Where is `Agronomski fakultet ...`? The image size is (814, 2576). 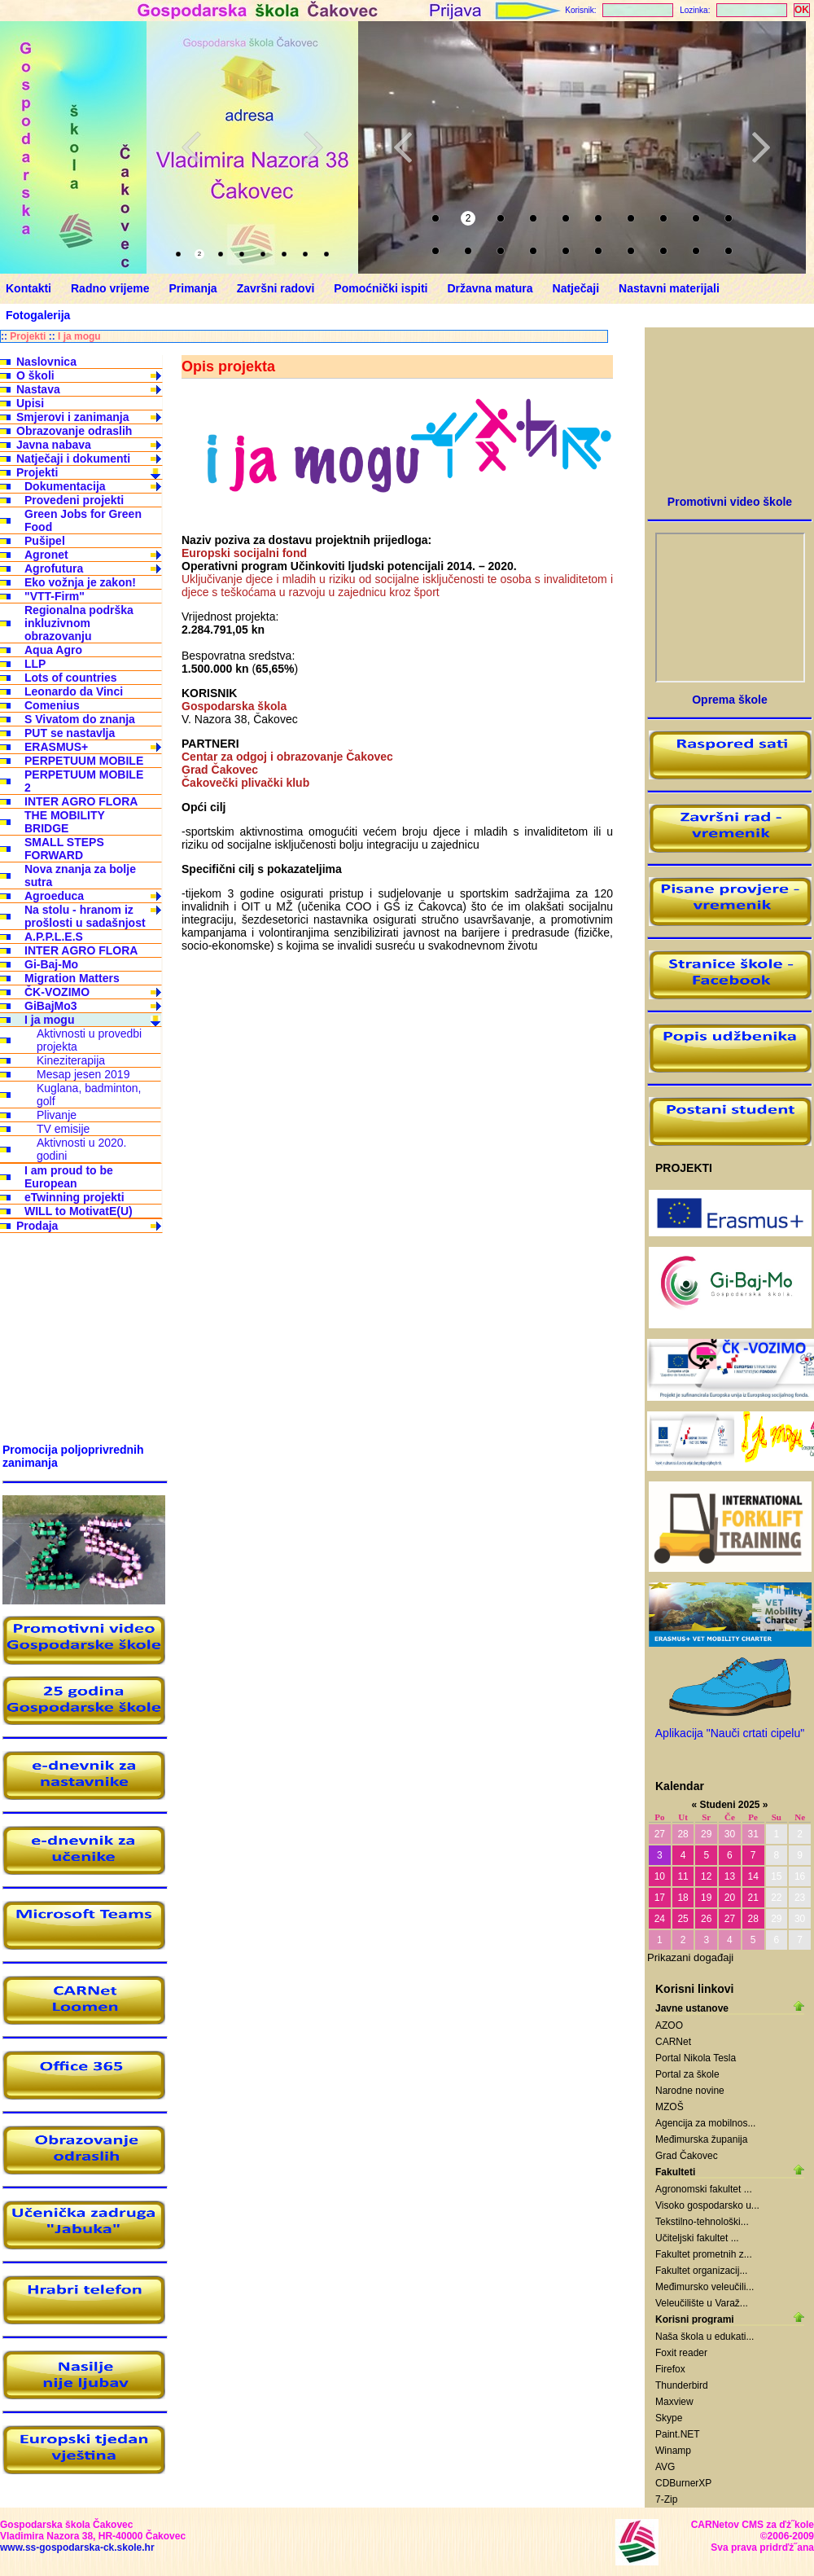 Agronomski fakultet ... is located at coordinates (703, 2189).